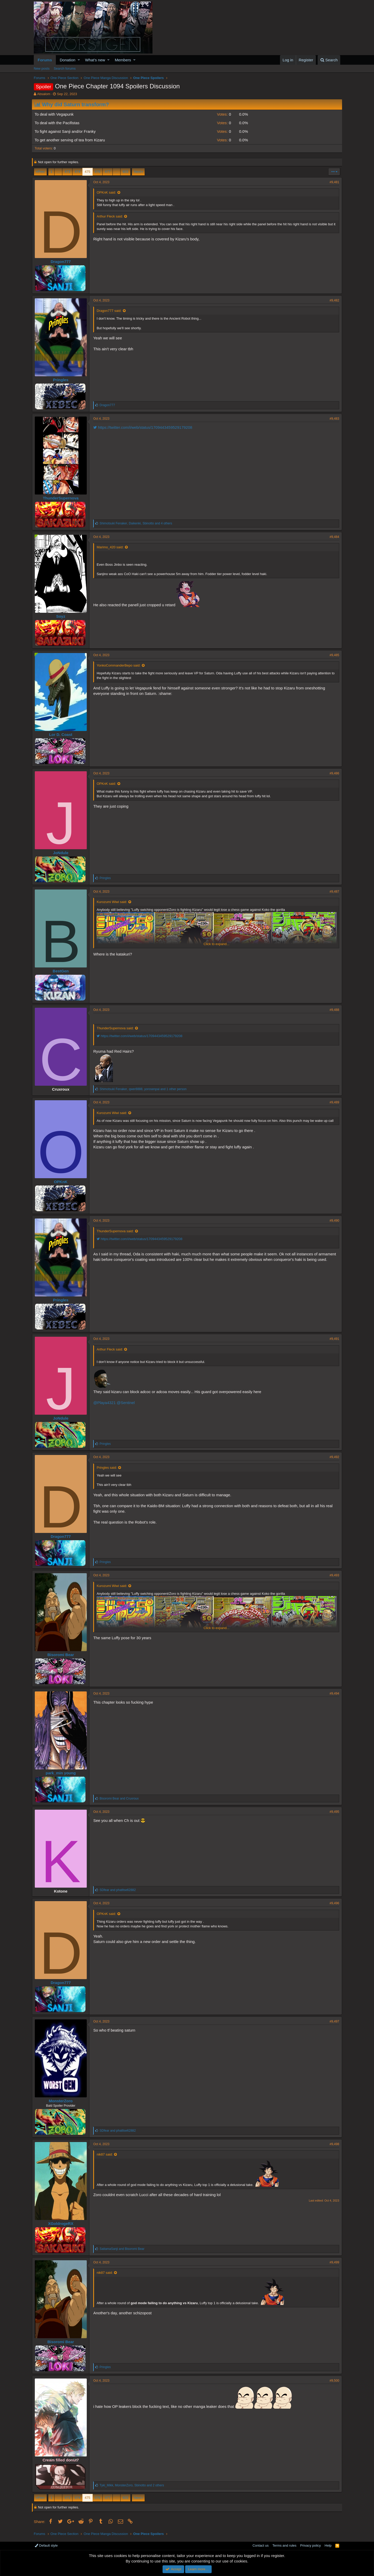  Describe the element at coordinates (332, 1575) in the screenshot. I see `#9,493` at that location.